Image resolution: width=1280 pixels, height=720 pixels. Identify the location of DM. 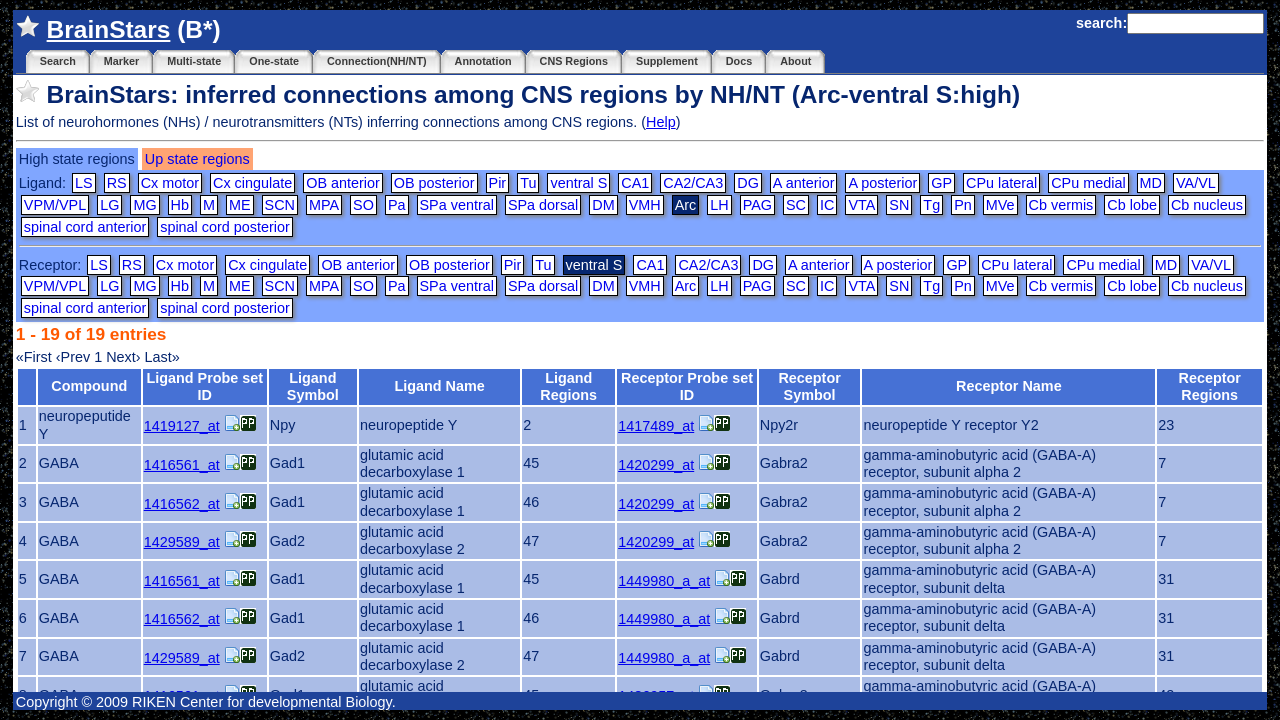
(603, 205).